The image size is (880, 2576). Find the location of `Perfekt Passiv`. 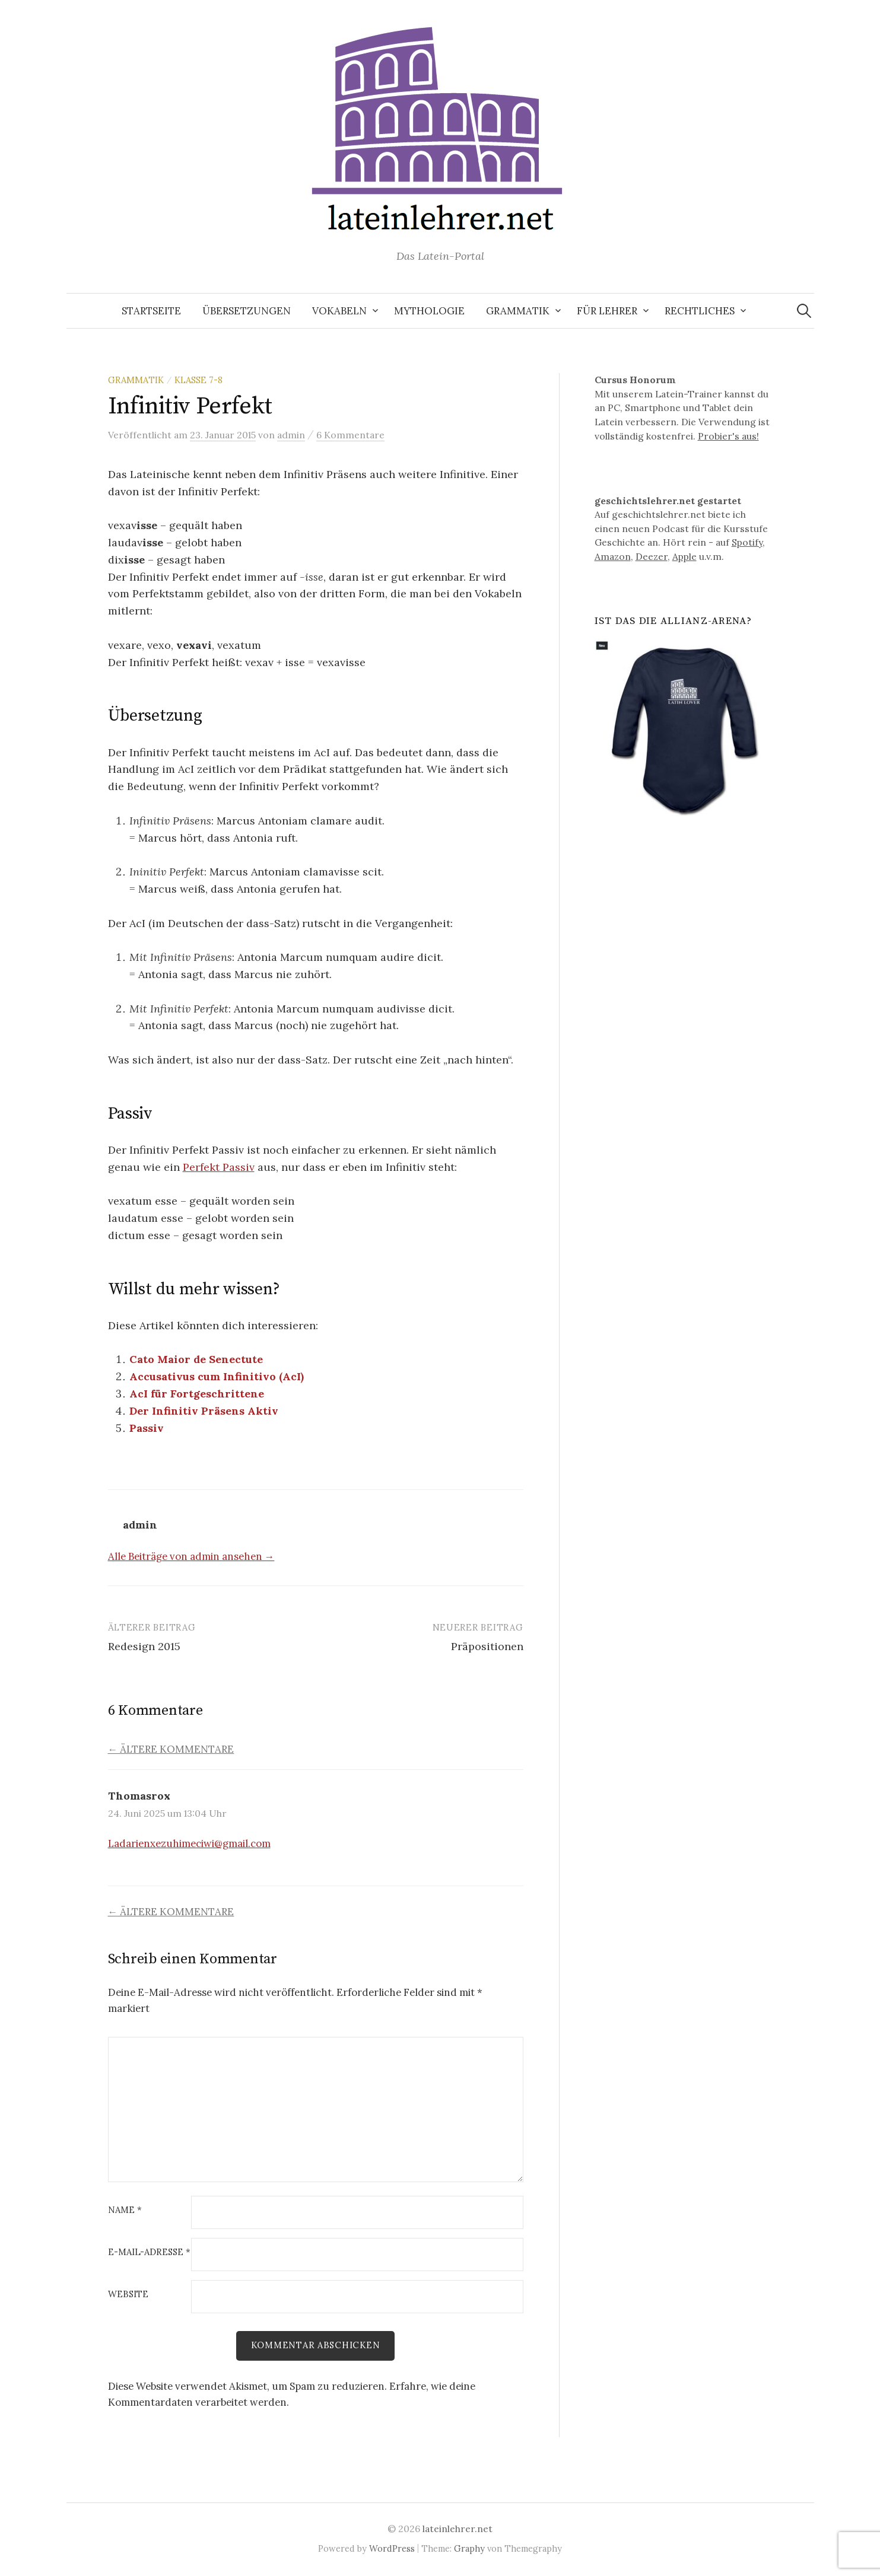

Perfekt Passiv is located at coordinates (219, 1167).